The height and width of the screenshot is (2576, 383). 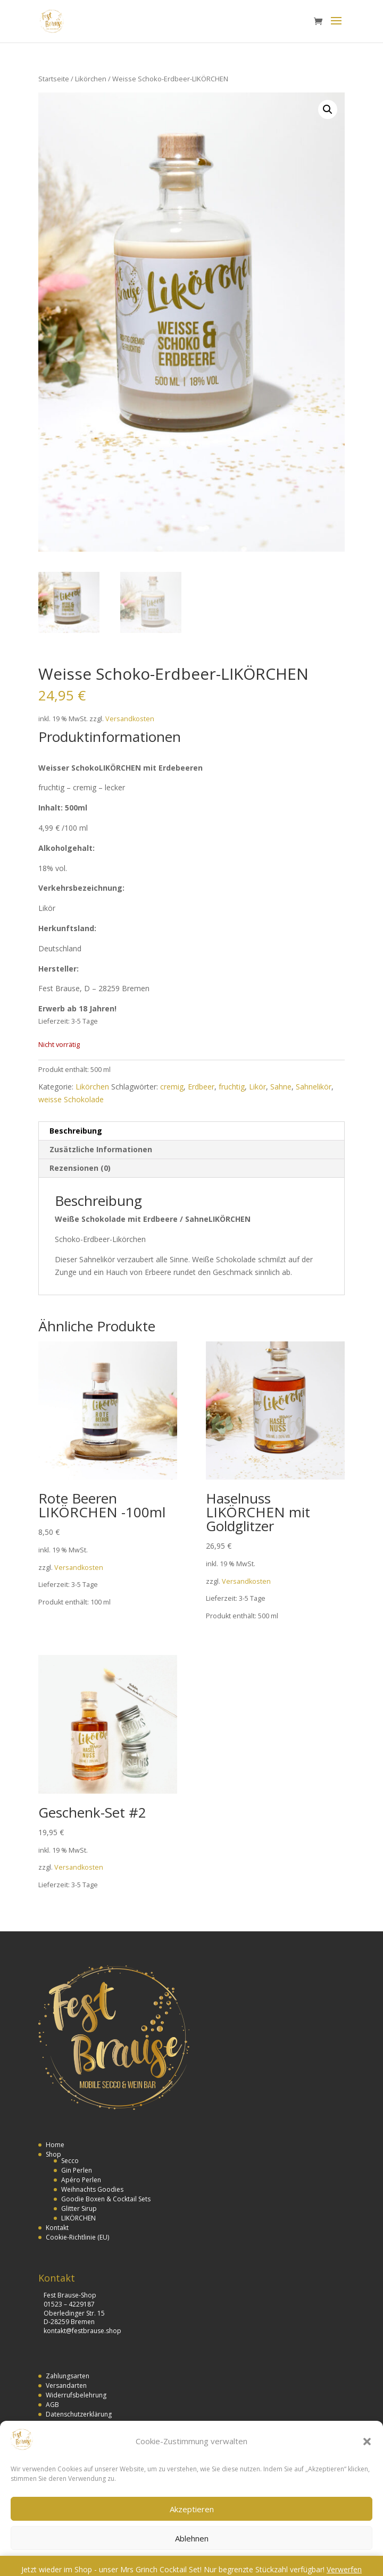 I want to click on Weihnachts Goodies, so click(x=92, y=2189).